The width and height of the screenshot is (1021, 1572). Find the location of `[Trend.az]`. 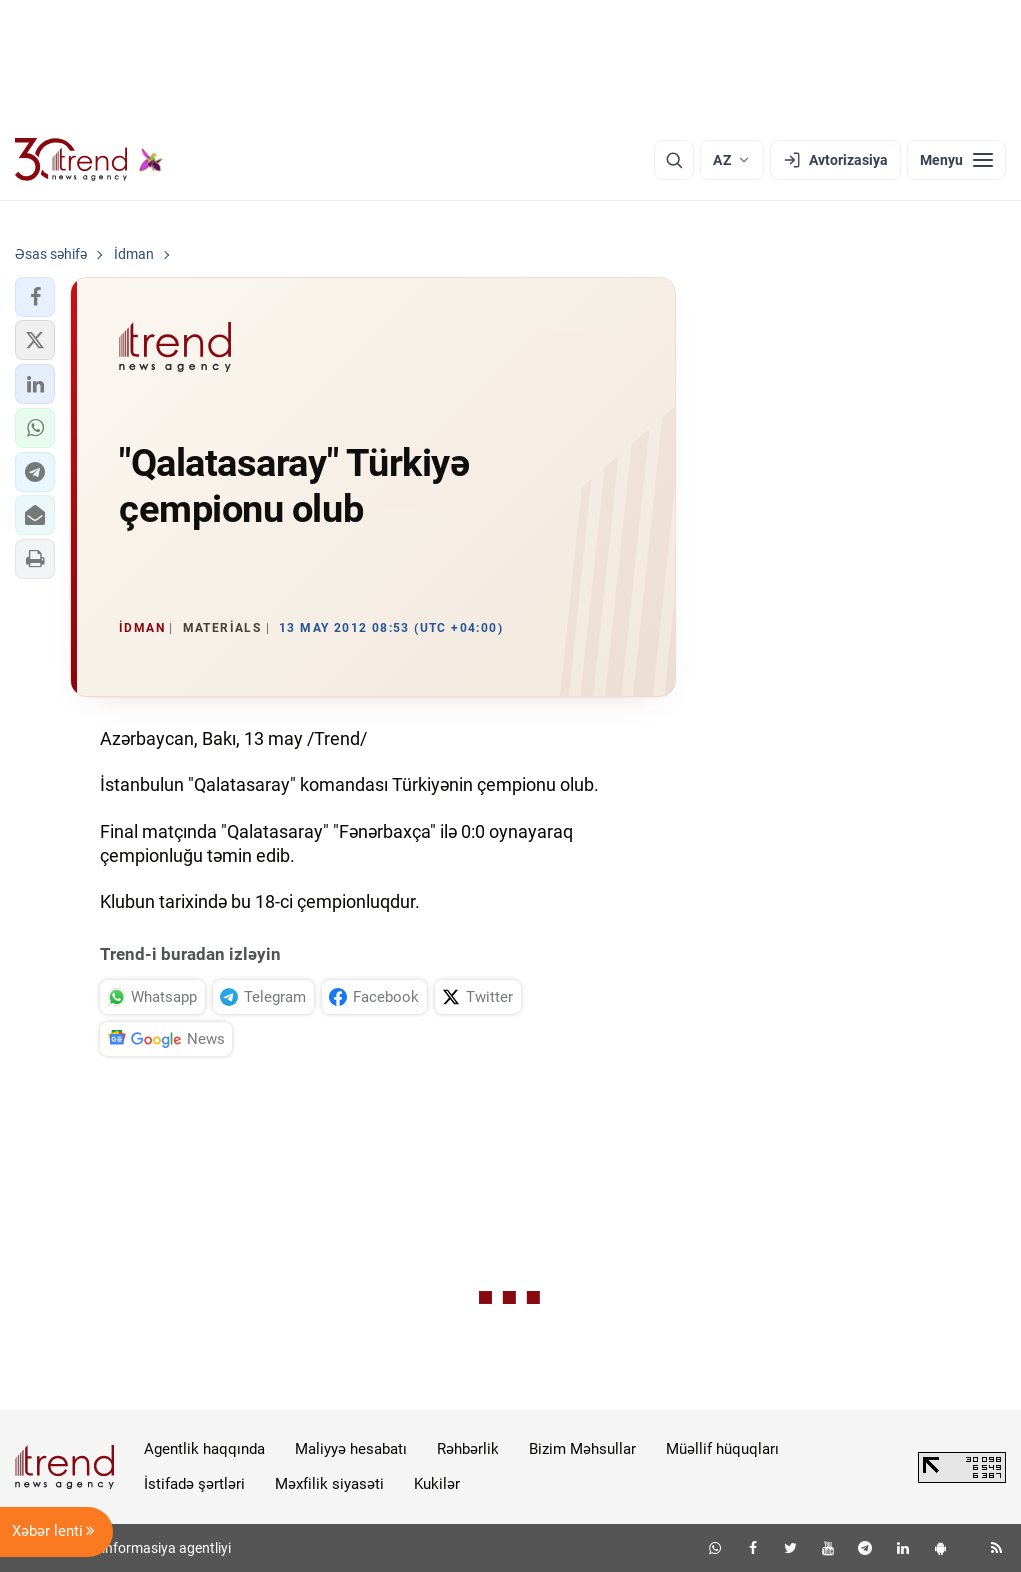

[Trend.az] is located at coordinates (89, 160).